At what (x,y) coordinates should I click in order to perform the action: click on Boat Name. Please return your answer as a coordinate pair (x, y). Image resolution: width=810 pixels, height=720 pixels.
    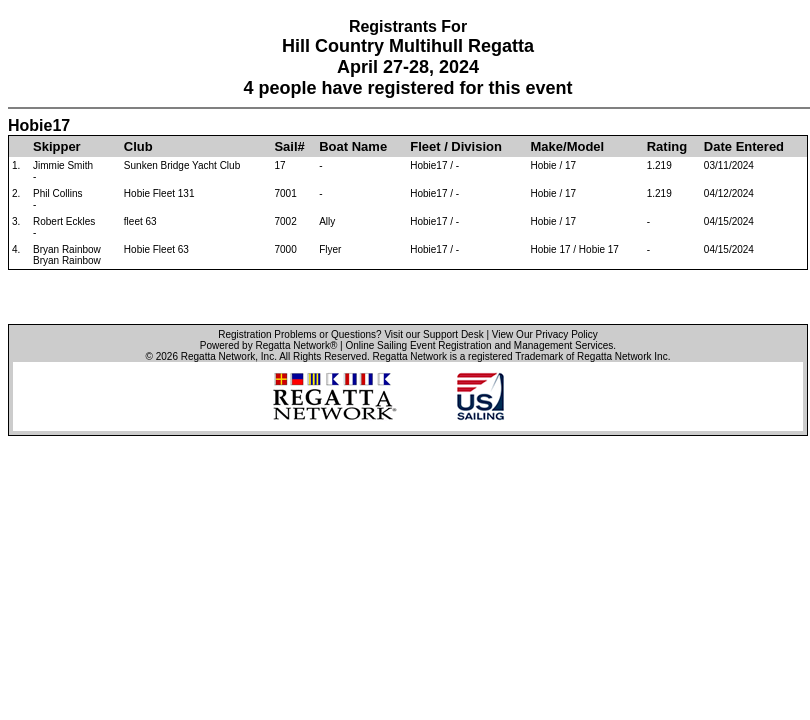
    Looking at the image, I should click on (353, 146).